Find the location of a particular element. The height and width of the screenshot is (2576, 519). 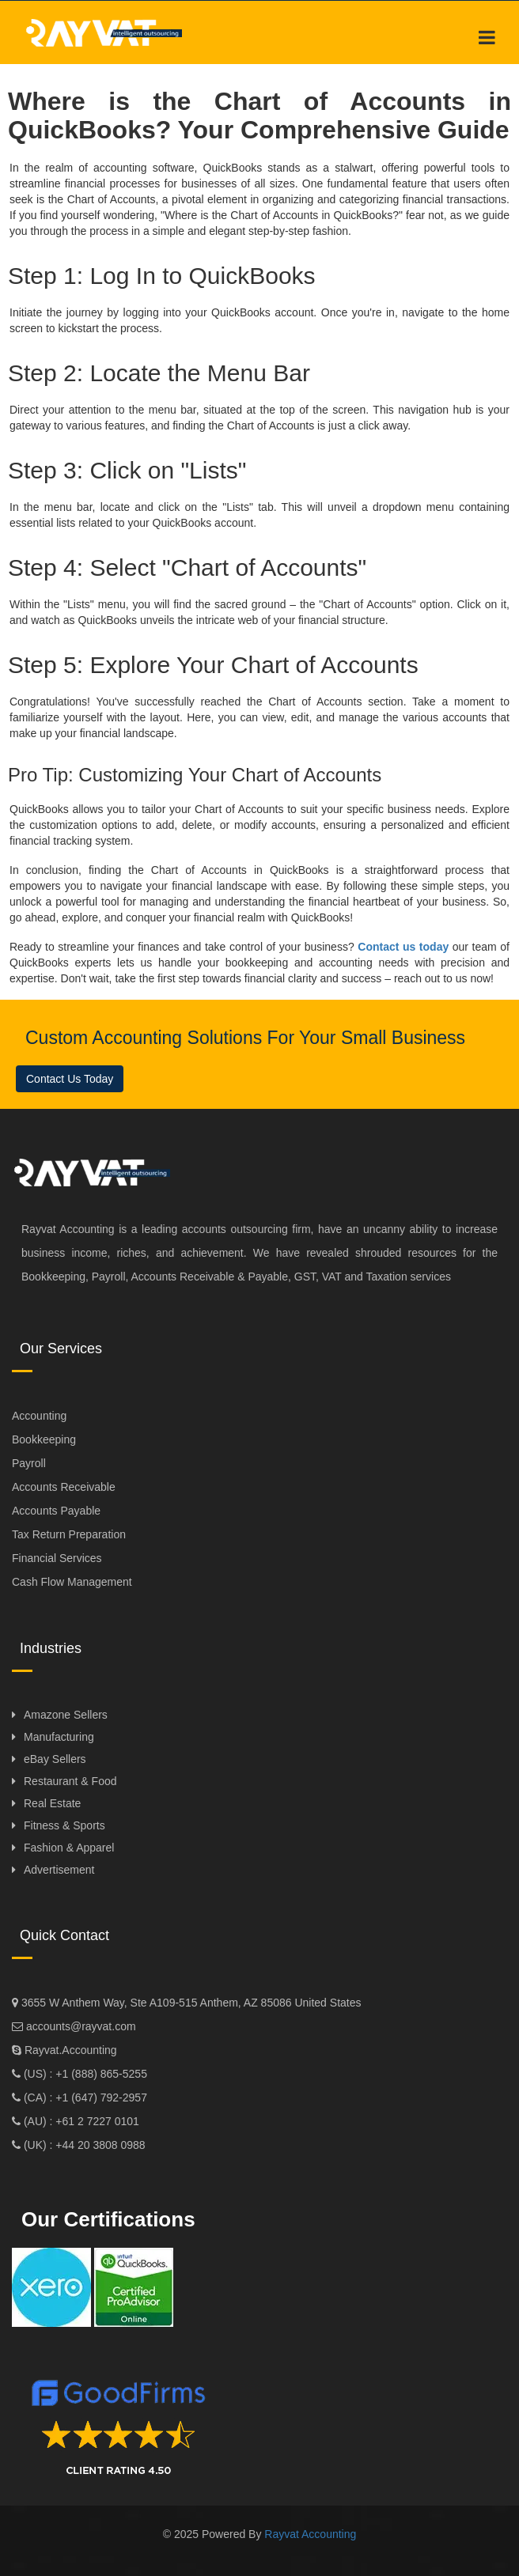

(CA) : +1 (647) 792-2957 is located at coordinates (84, 2097).